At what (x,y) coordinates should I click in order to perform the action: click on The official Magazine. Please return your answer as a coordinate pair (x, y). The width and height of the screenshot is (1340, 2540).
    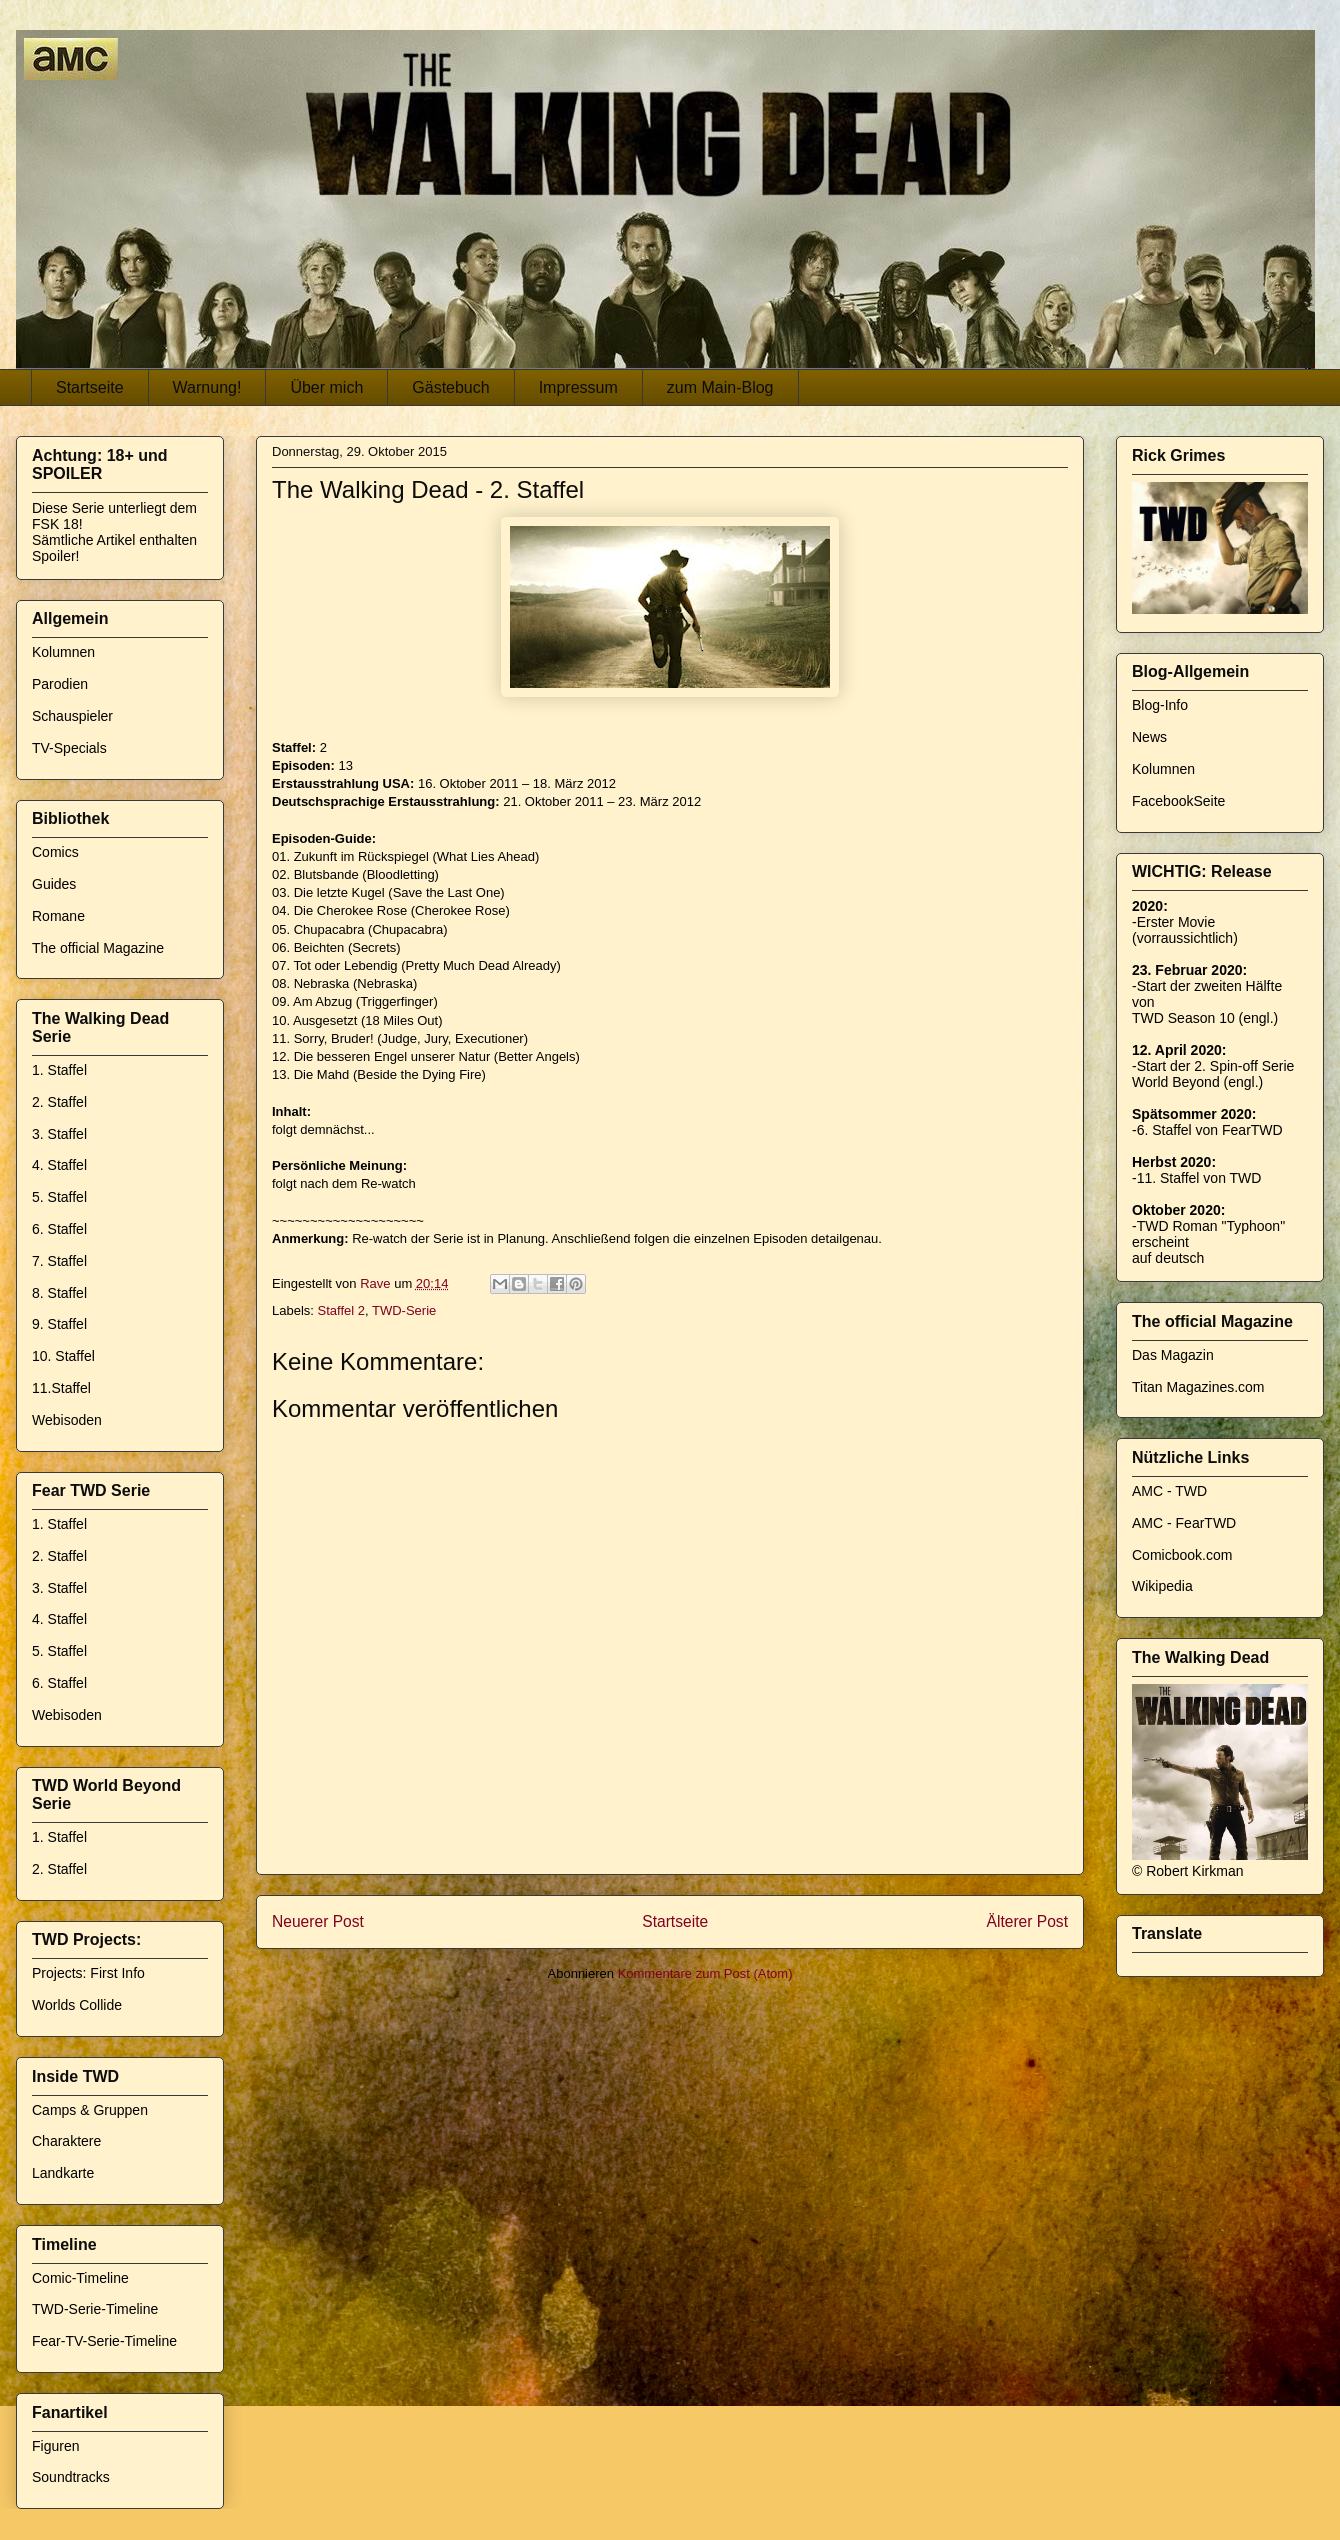
    Looking at the image, I should click on (98, 948).